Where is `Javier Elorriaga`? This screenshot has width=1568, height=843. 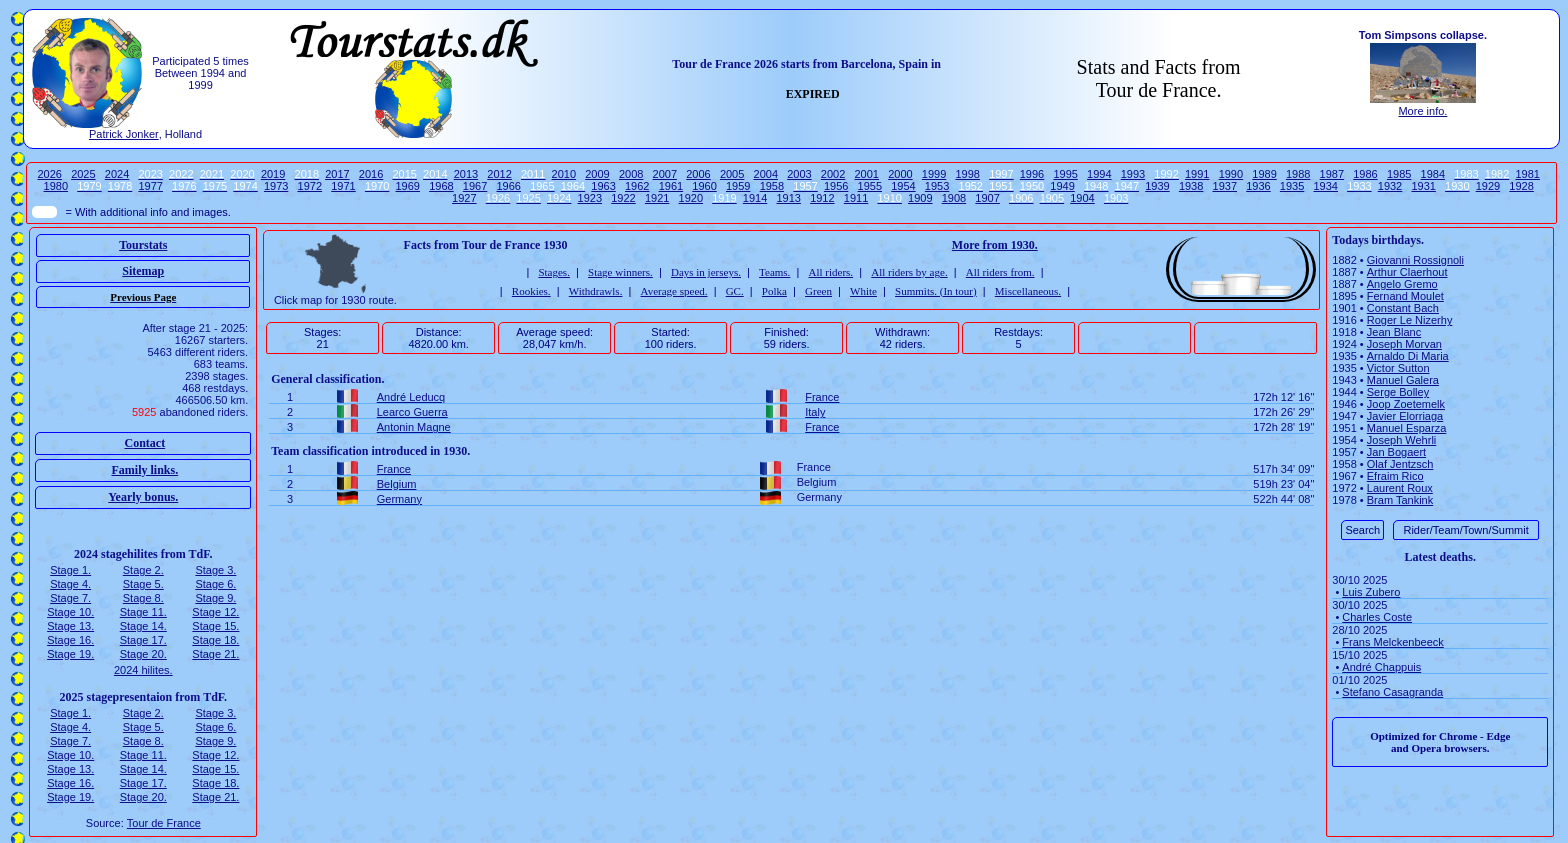 Javier Elorriaga is located at coordinates (1405, 416).